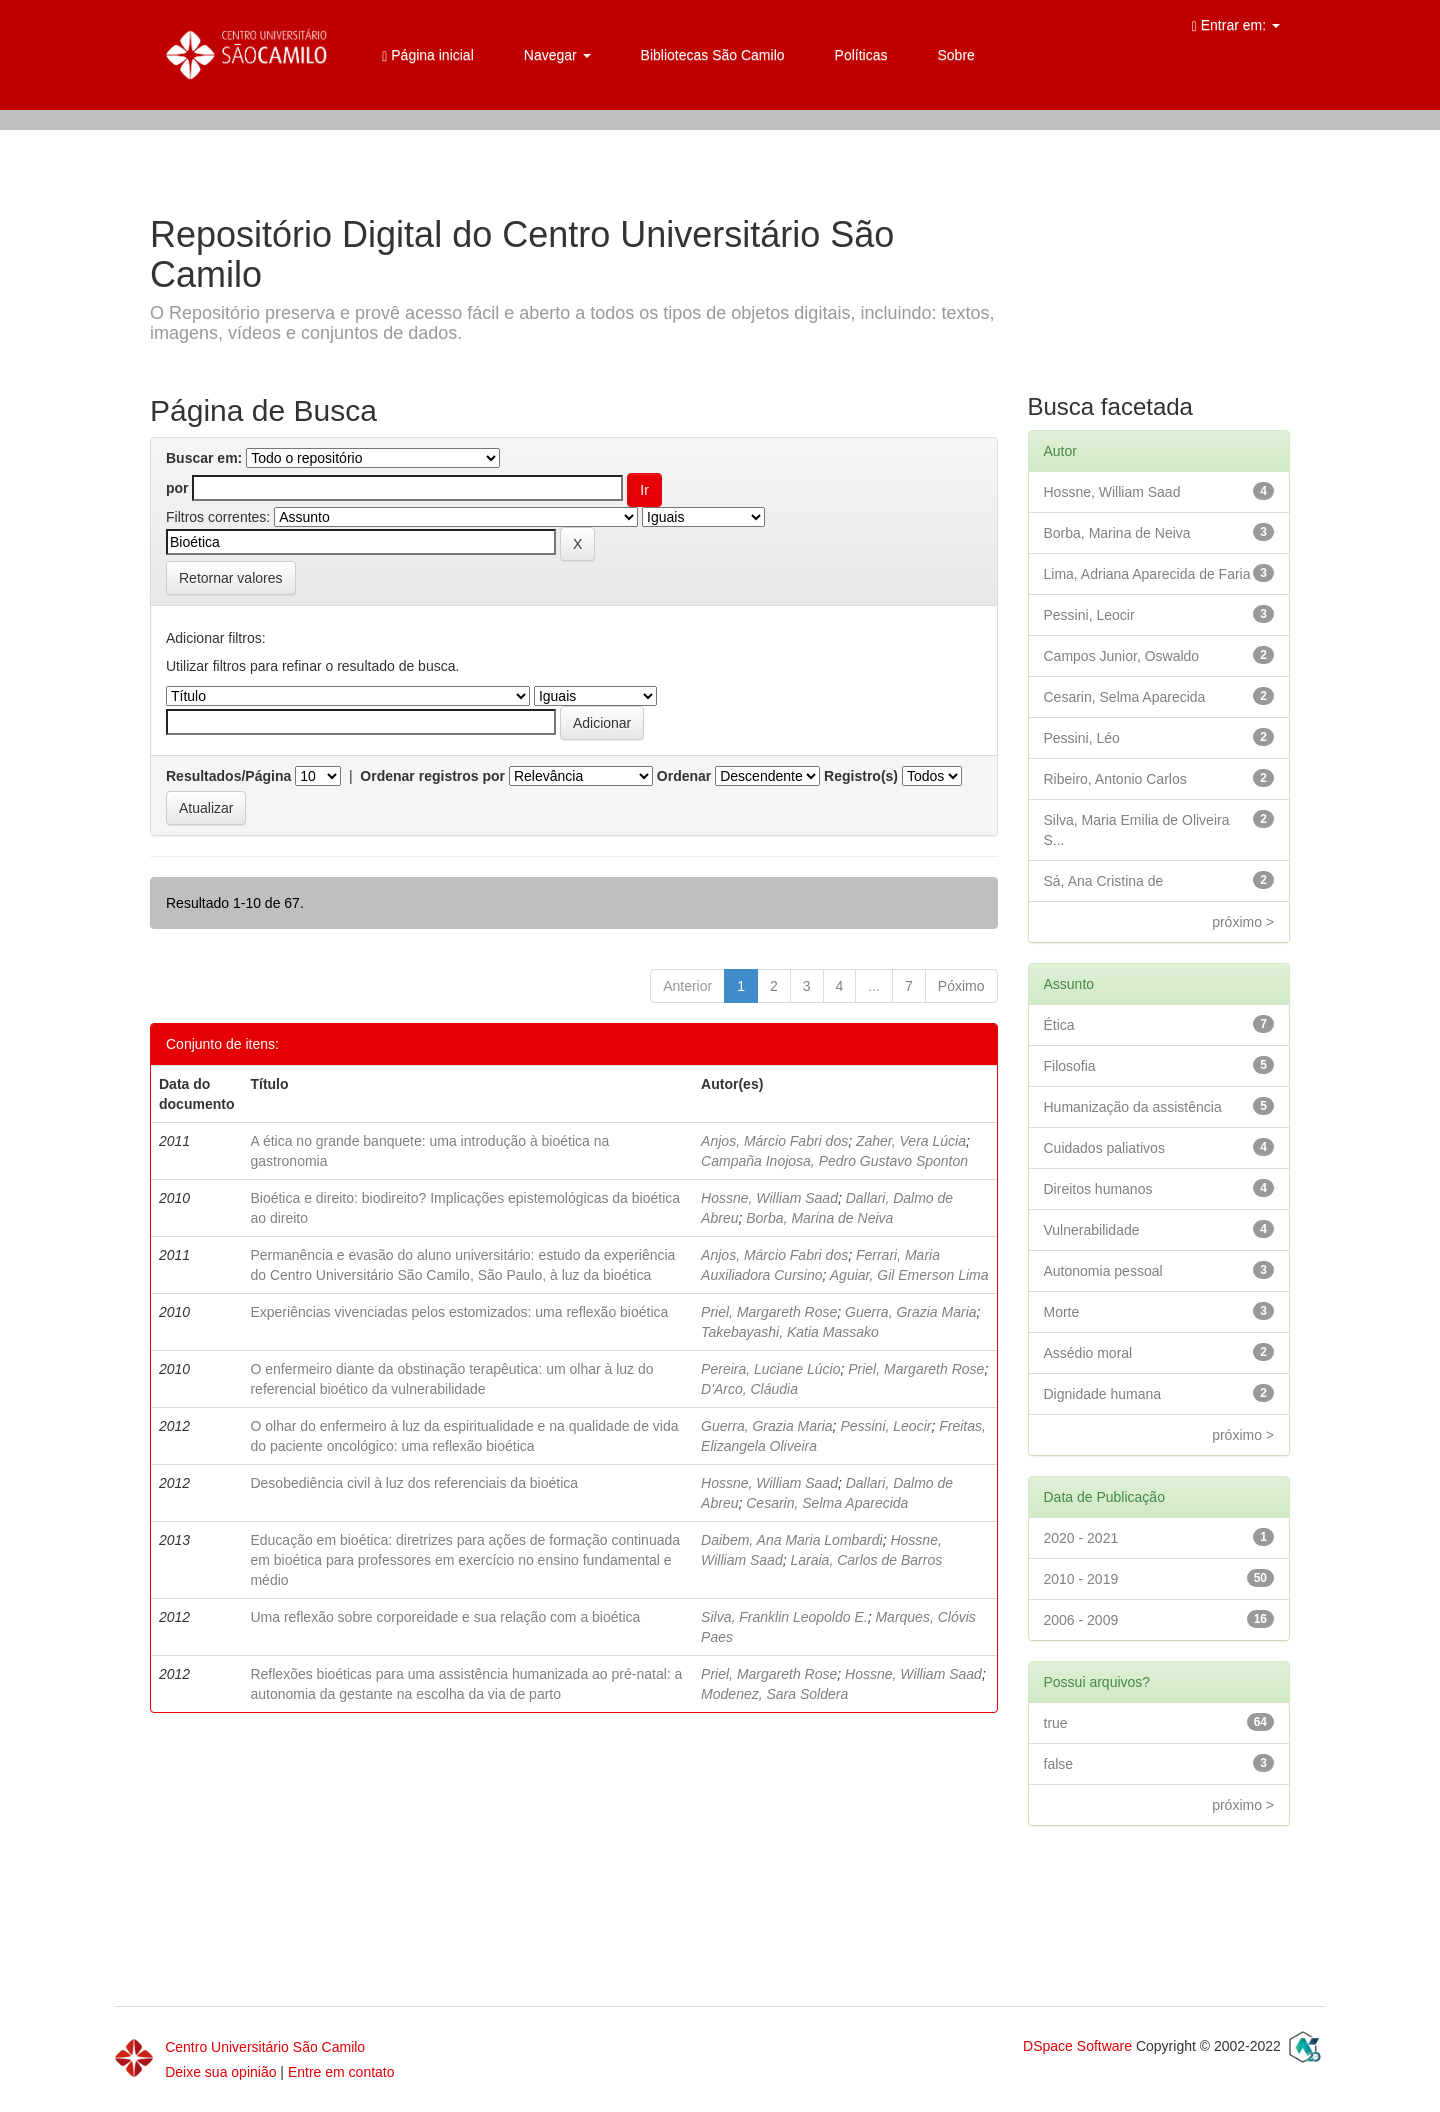  What do you see at coordinates (885, 1426) in the screenshot?
I see `Pessini, Leocir` at bounding box center [885, 1426].